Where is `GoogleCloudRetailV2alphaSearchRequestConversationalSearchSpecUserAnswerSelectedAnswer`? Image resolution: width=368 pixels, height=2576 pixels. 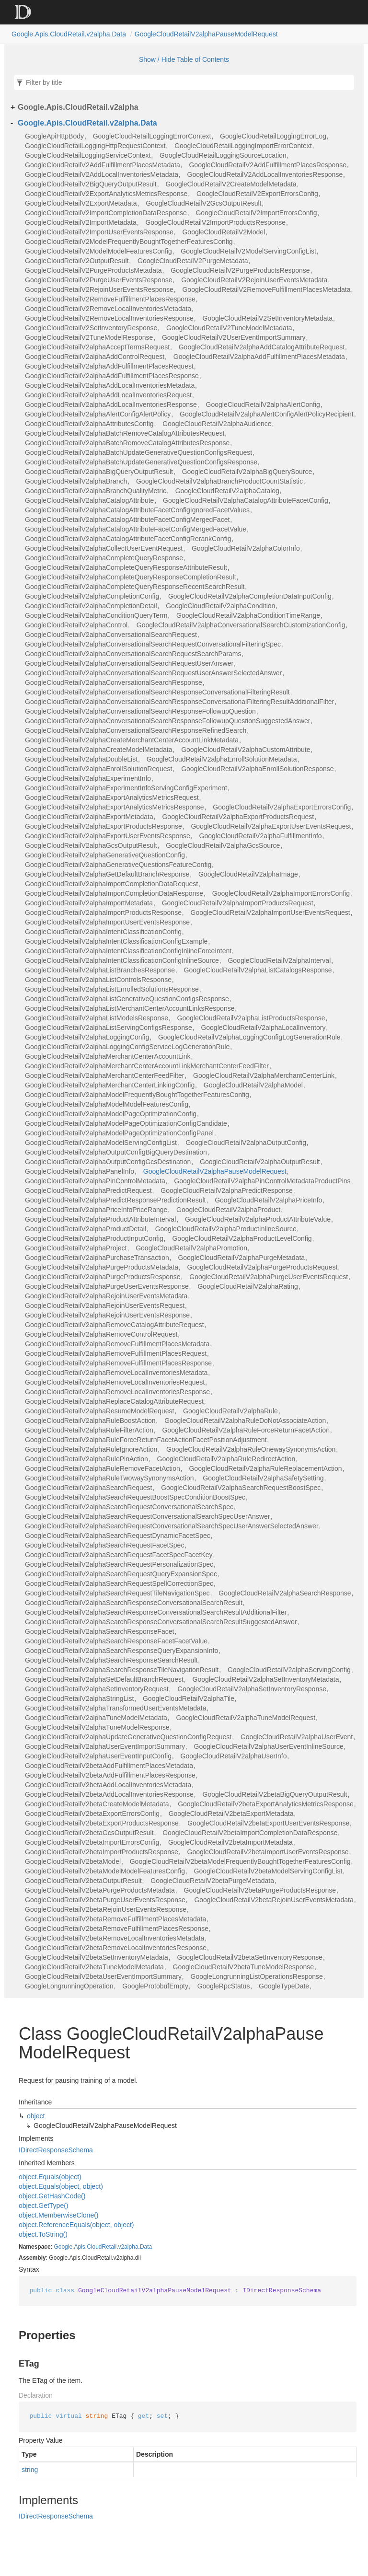 GoogleCloudRetailV2alphaSearchRequestConversationalSearchSpecUserAnswerSelectedAnswer is located at coordinates (172, 1526).